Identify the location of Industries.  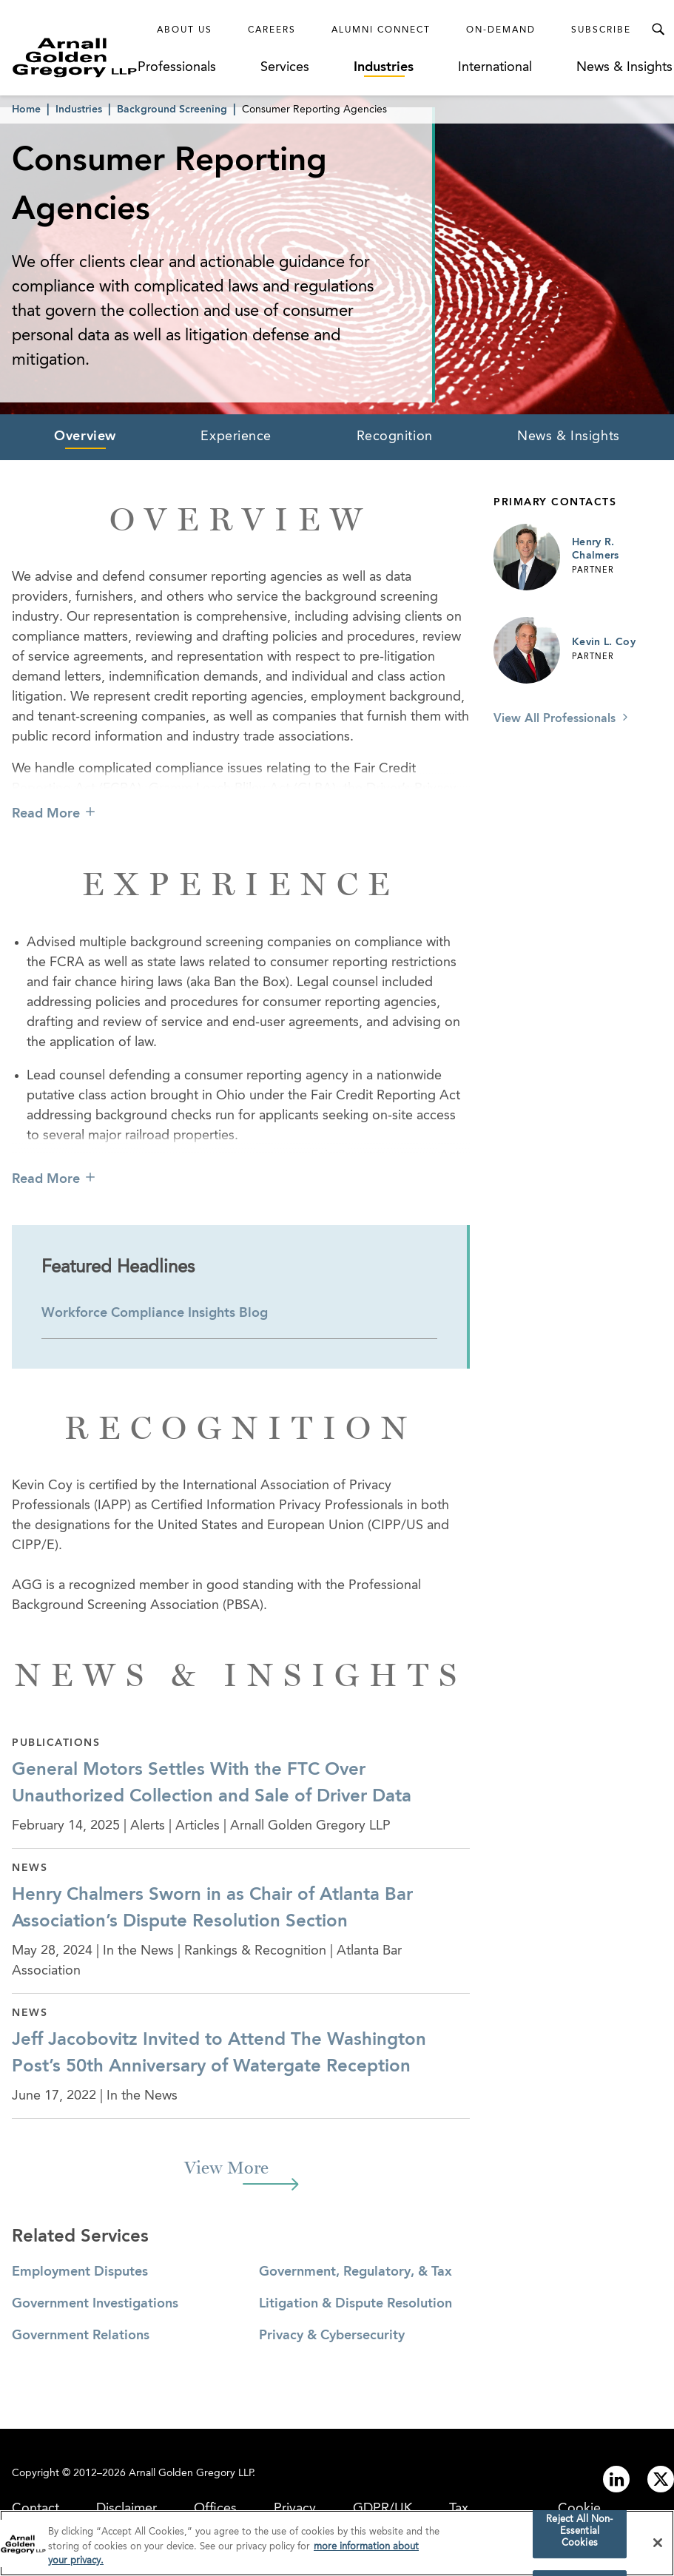
(384, 67).